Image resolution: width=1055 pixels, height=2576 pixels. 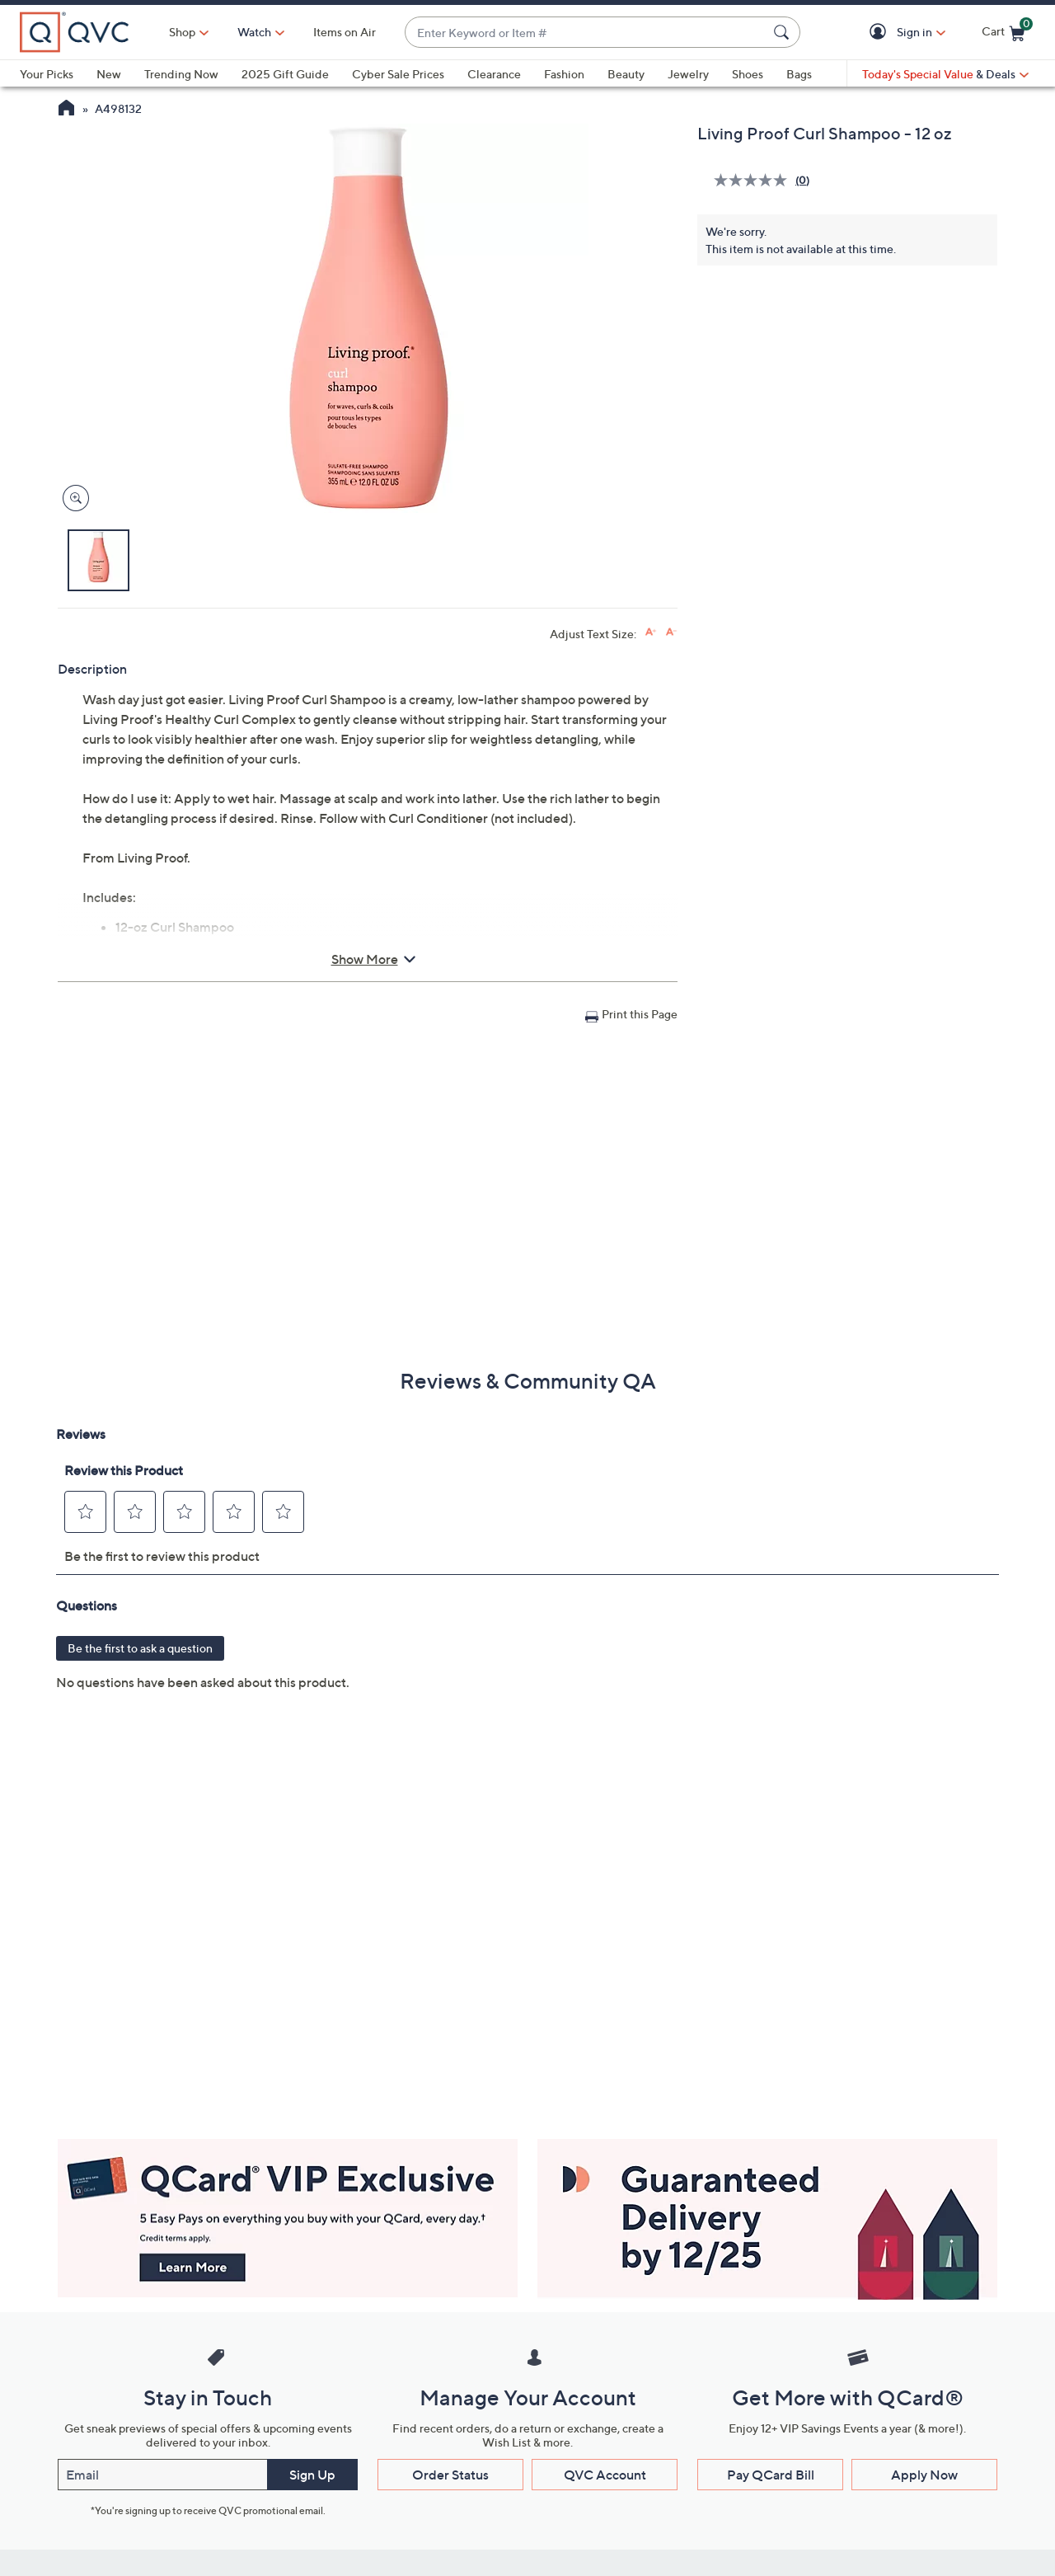 What do you see at coordinates (564, 74) in the screenshot?
I see `Fashion` at bounding box center [564, 74].